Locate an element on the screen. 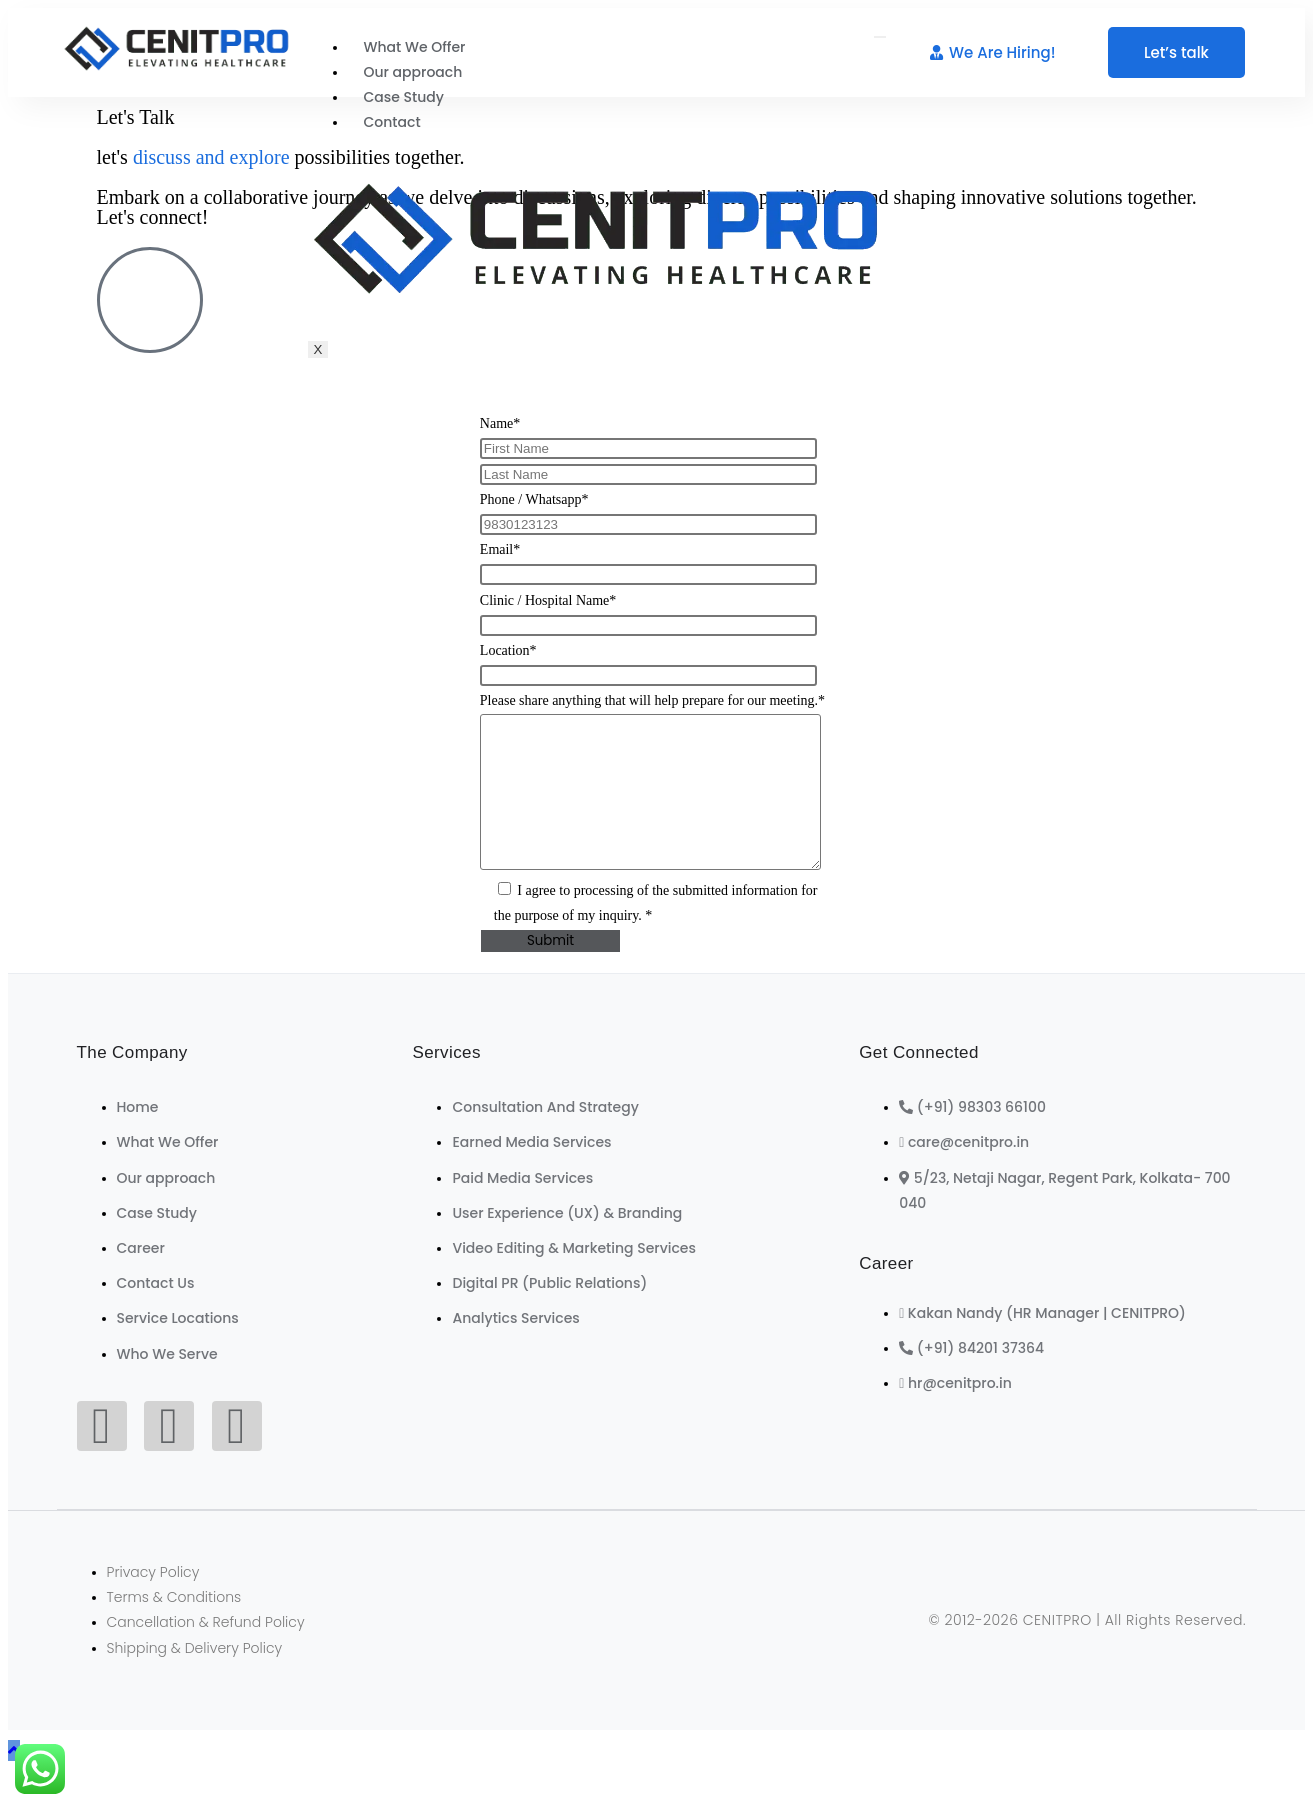  [hamburger-icon] is located at coordinates (880, 37).